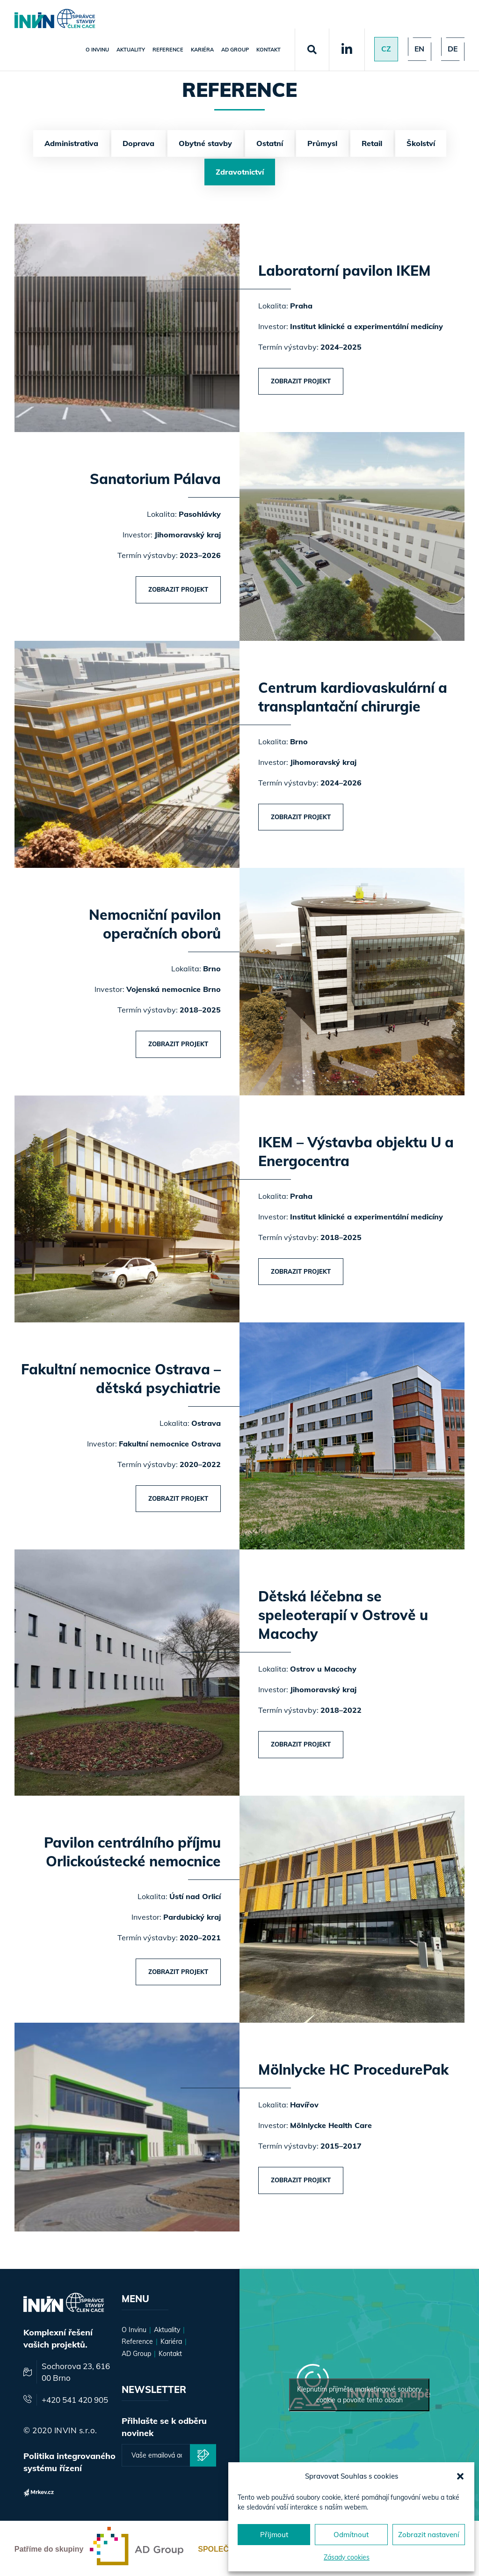 The height and width of the screenshot is (2576, 479). Describe the element at coordinates (460, 2476) in the screenshot. I see `[button]` at that location.